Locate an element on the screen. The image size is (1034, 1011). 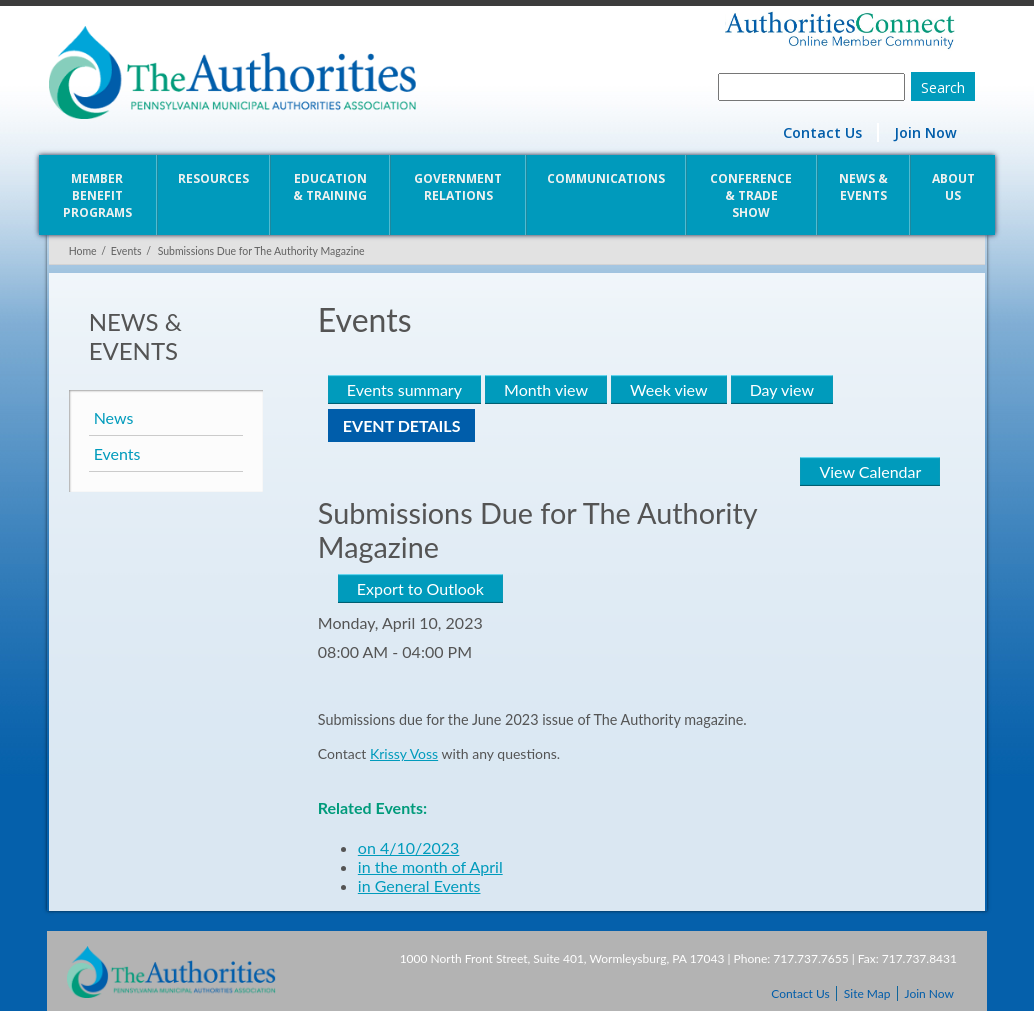
Communications is located at coordinates (606, 178).